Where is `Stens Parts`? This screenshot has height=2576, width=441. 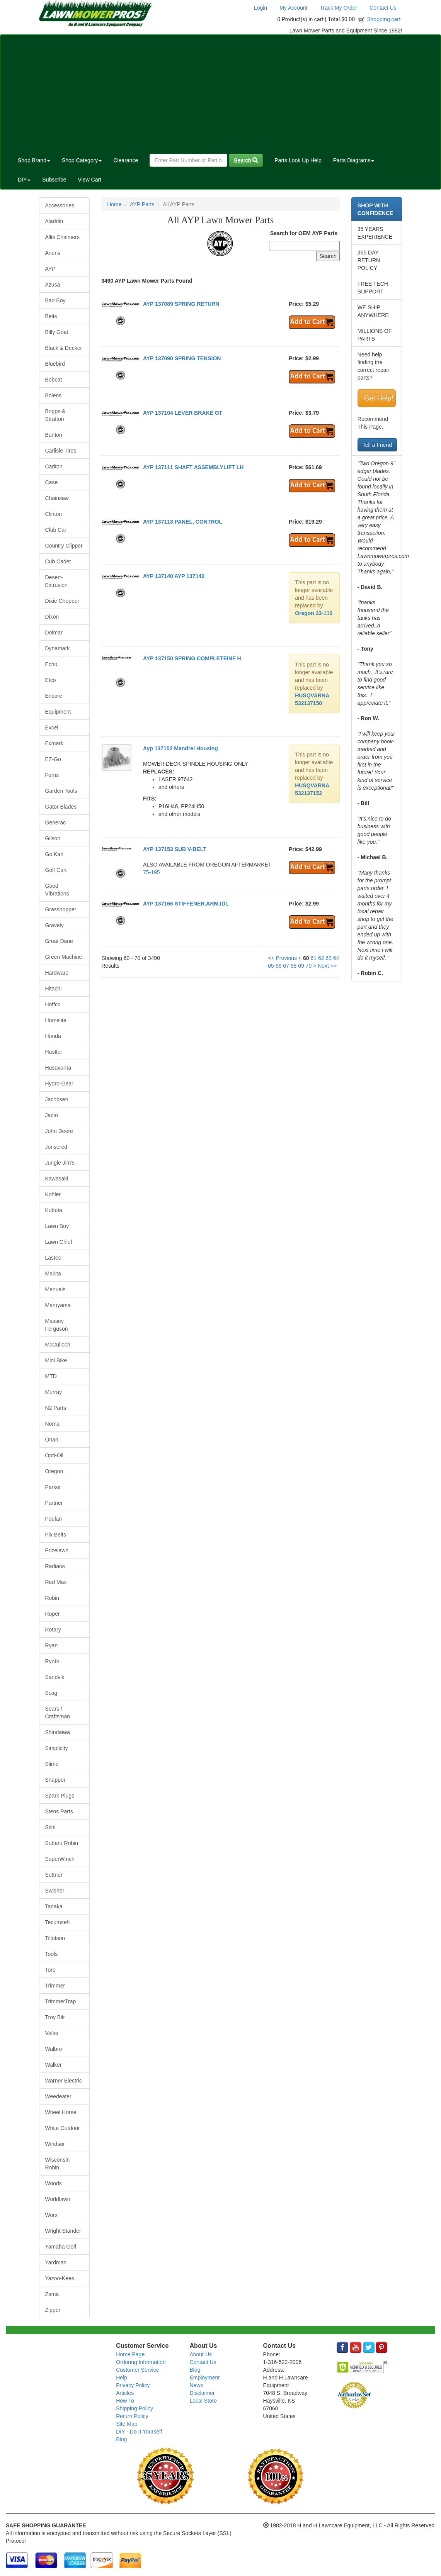 Stens Parts is located at coordinates (59, 1811).